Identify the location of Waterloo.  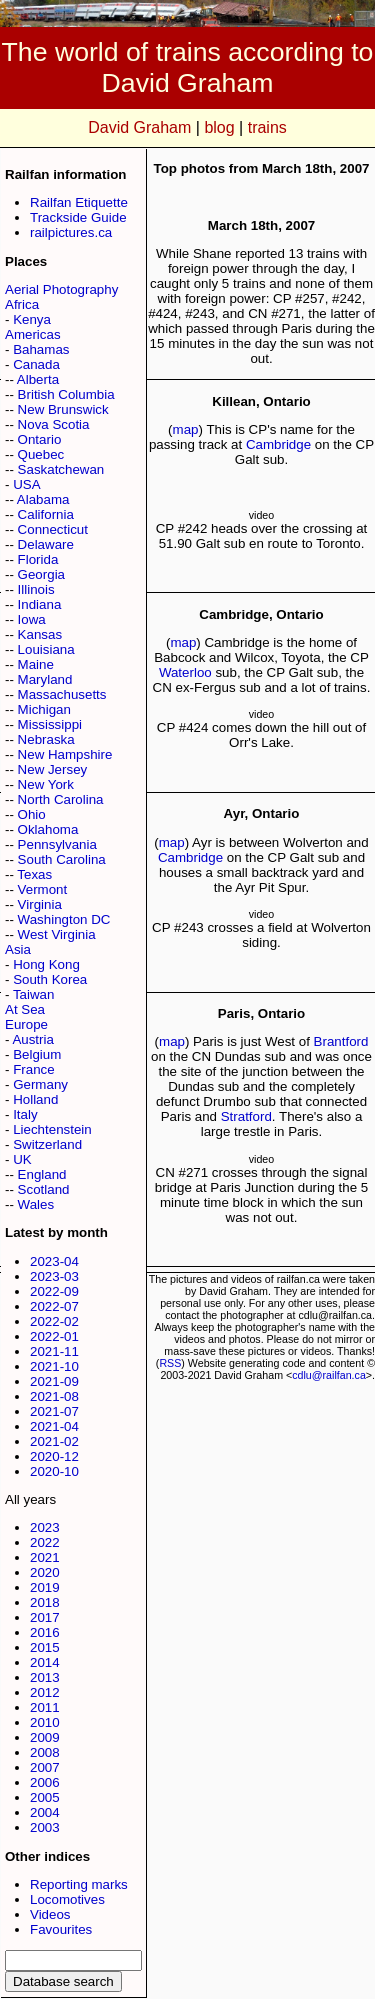
(185, 672).